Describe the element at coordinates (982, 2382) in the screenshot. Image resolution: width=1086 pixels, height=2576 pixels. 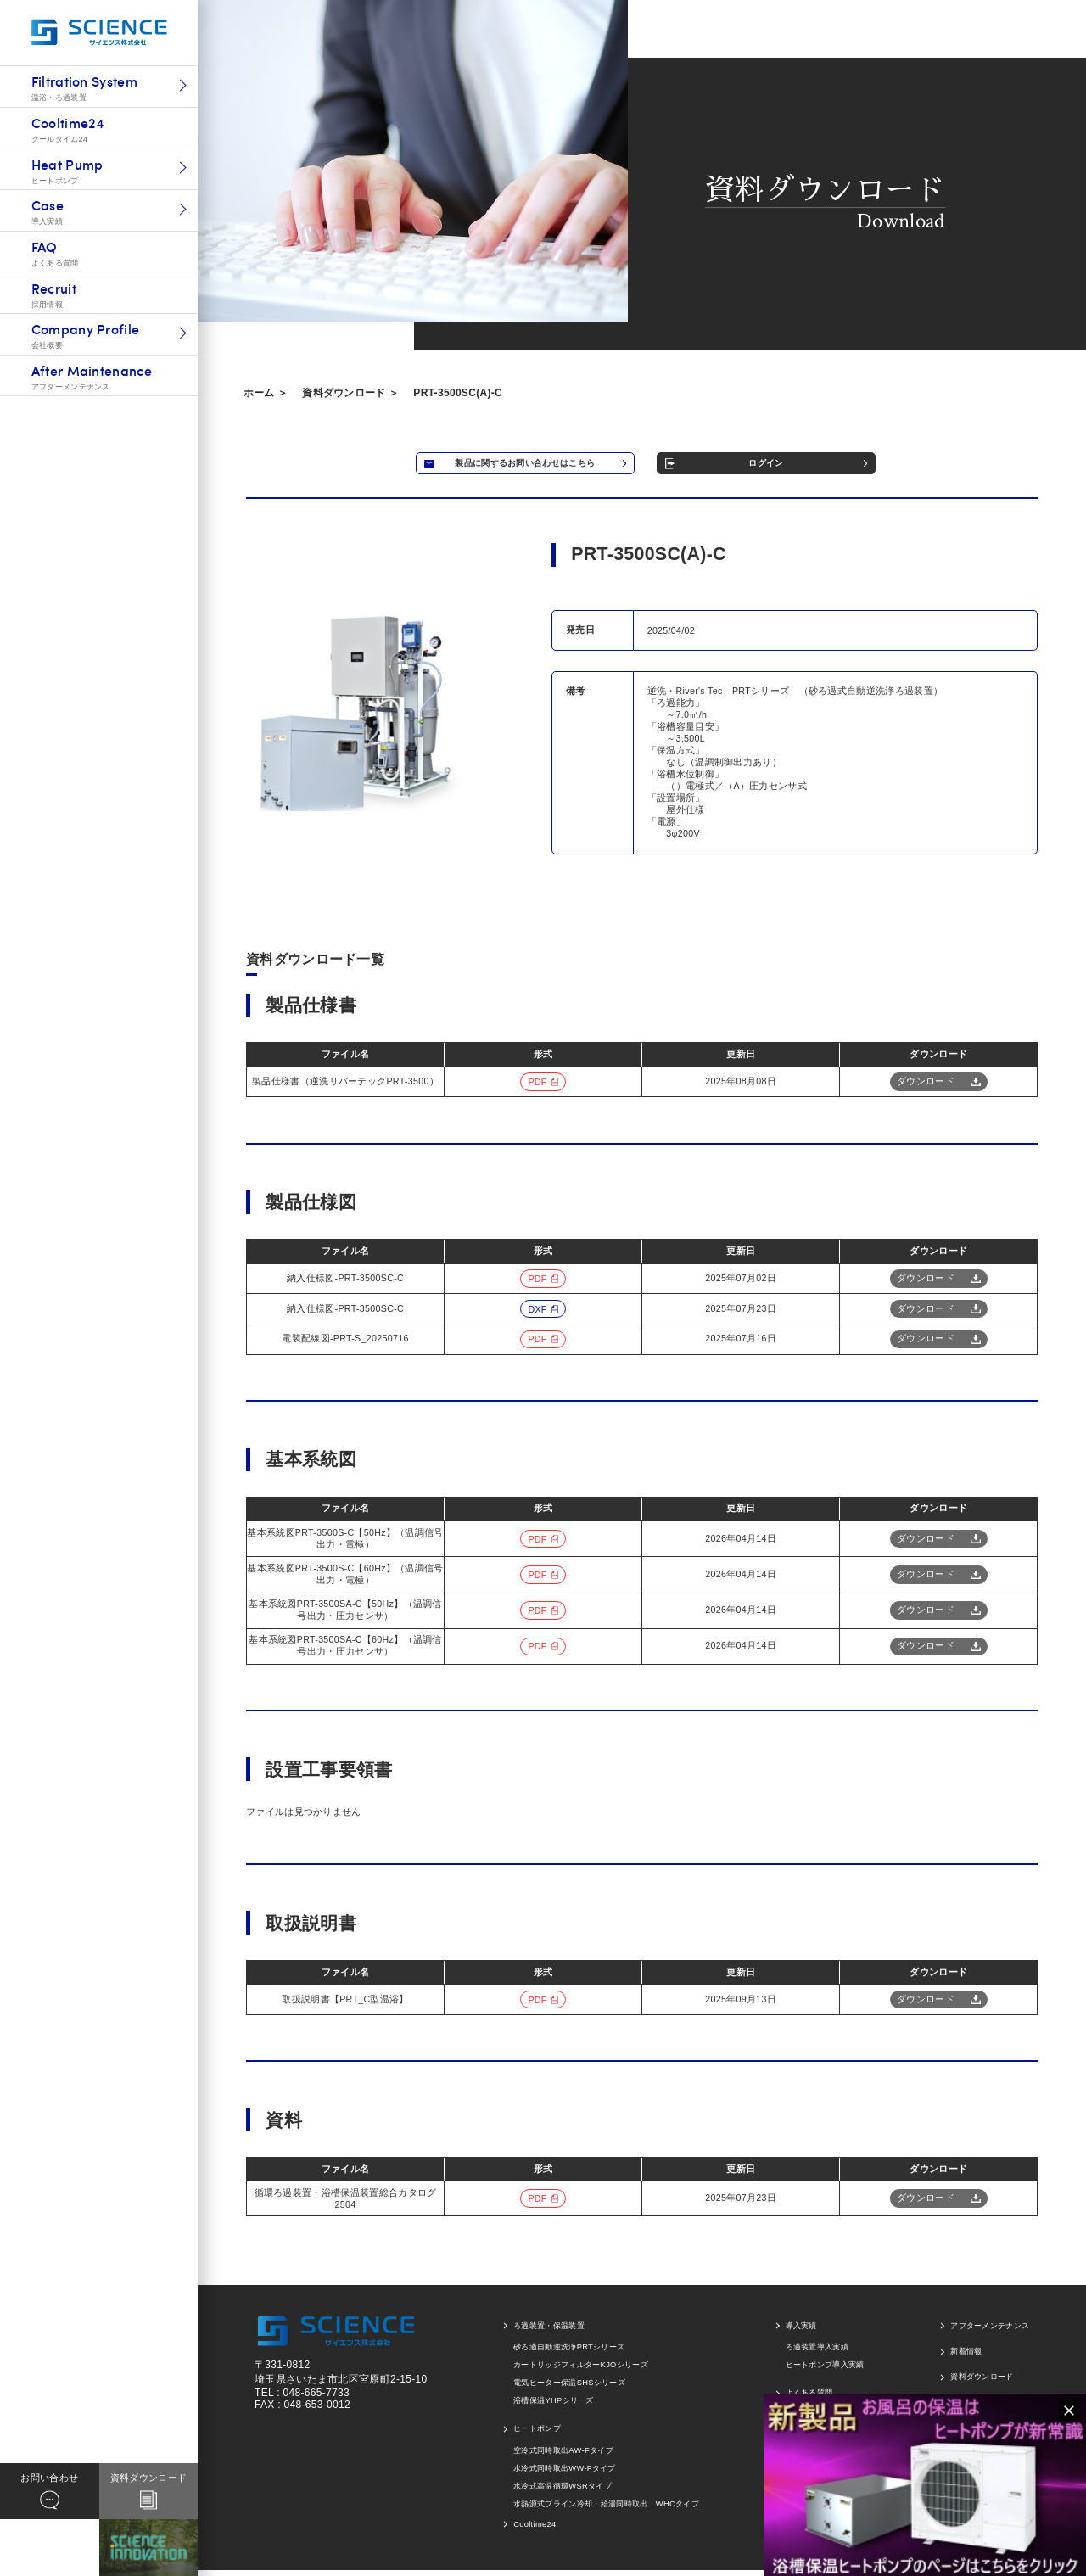
I see `資料ダウンロード` at that location.